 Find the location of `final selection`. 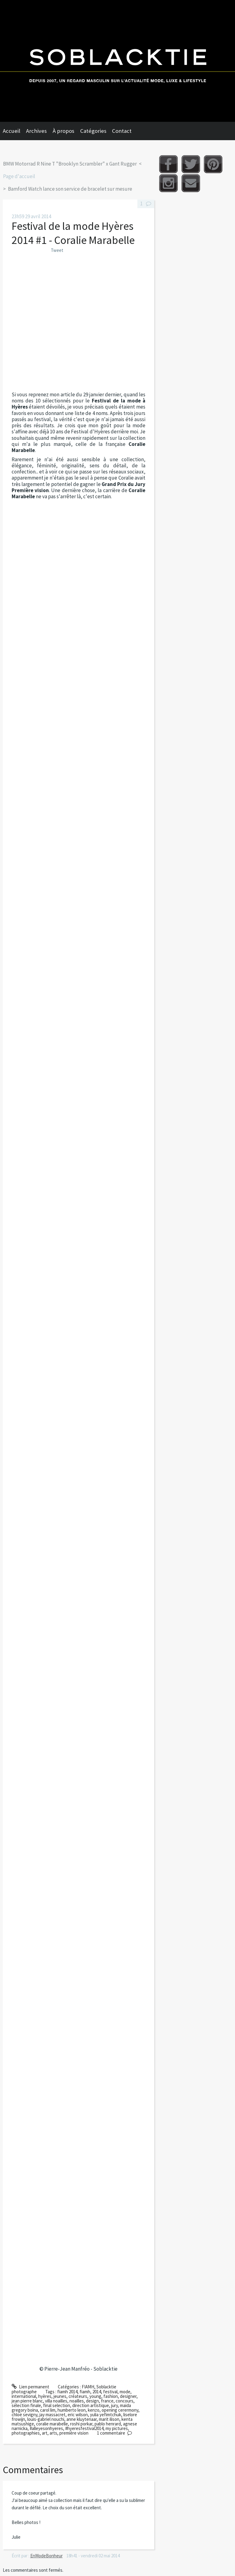

final selection is located at coordinates (56, 2405).